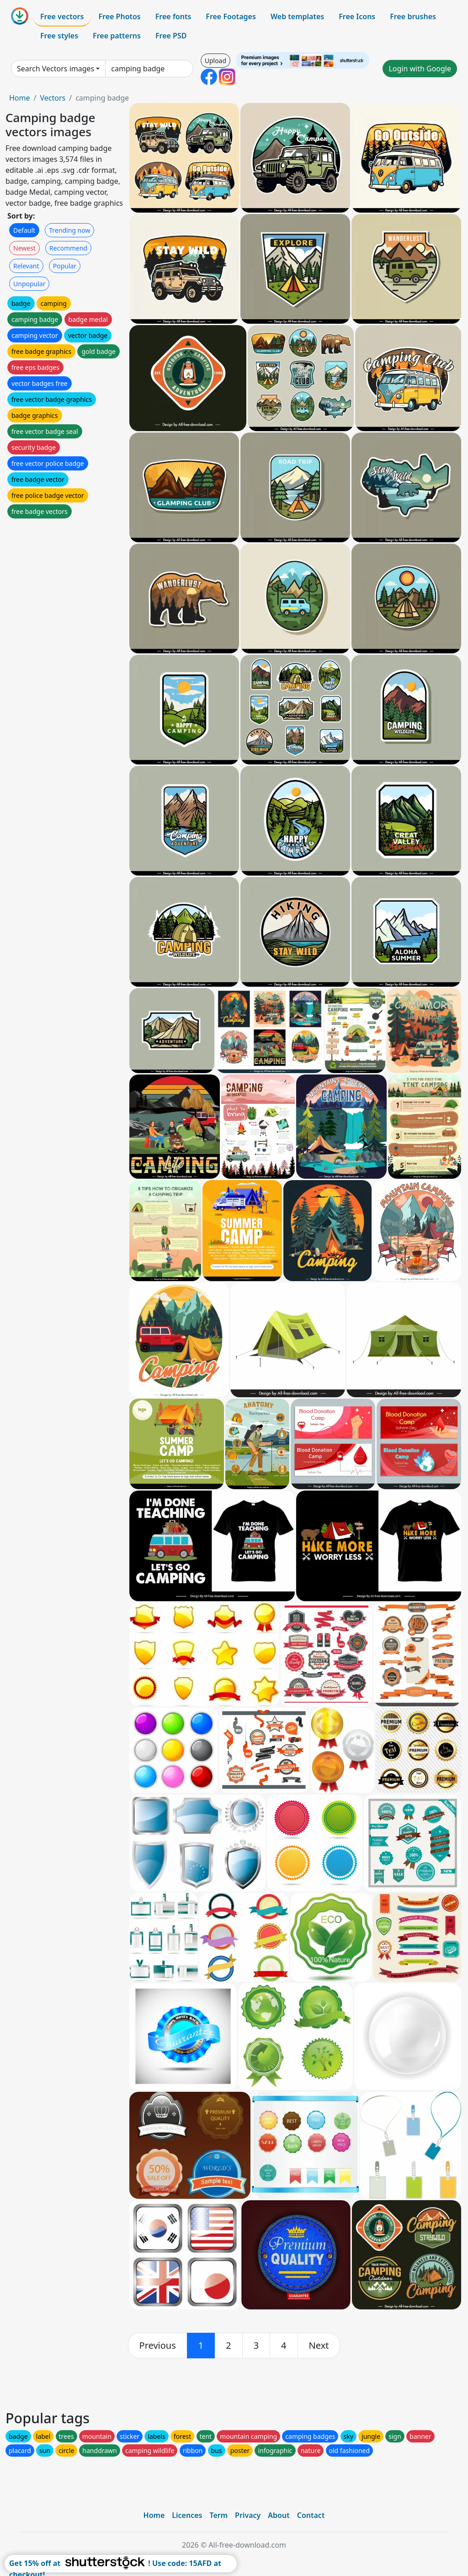 Image resolution: width=468 pixels, height=2576 pixels. What do you see at coordinates (248, 2515) in the screenshot?
I see `Privacy` at bounding box center [248, 2515].